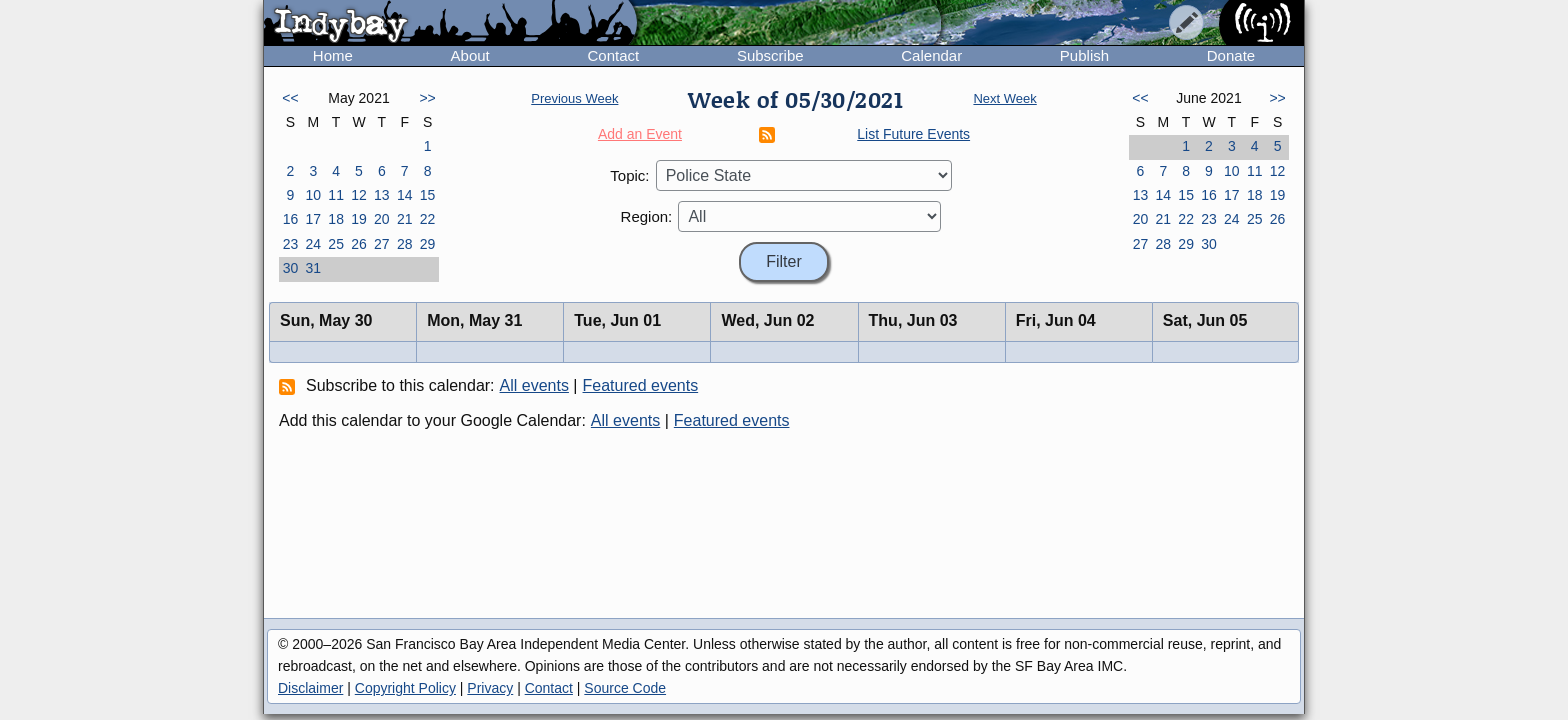  What do you see at coordinates (770, 55) in the screenshot?
I see `Subscribe` at bounding box center [770, 55].